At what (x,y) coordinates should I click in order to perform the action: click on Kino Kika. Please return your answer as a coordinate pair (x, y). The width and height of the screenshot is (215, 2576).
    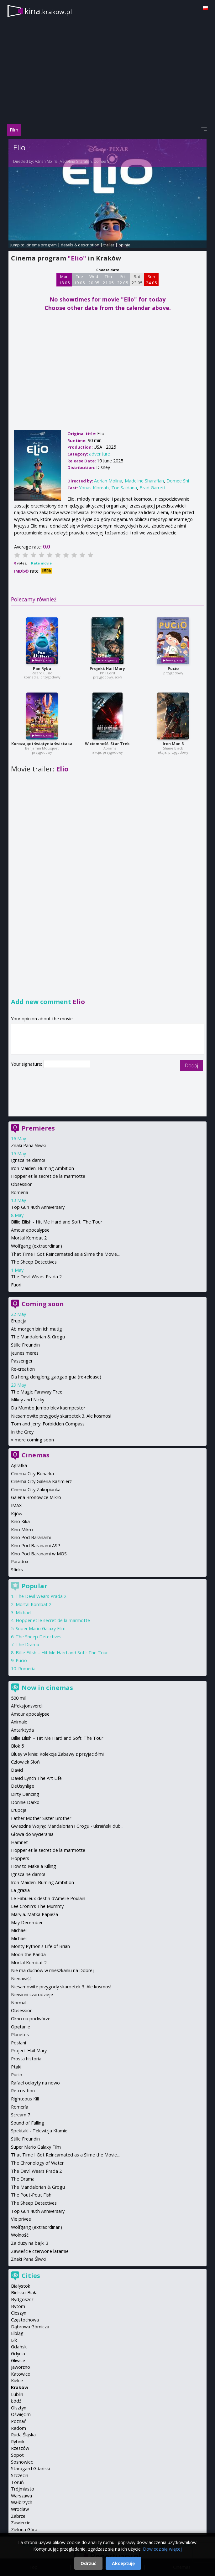
    Looking at the image, I should click on (20, 1521).